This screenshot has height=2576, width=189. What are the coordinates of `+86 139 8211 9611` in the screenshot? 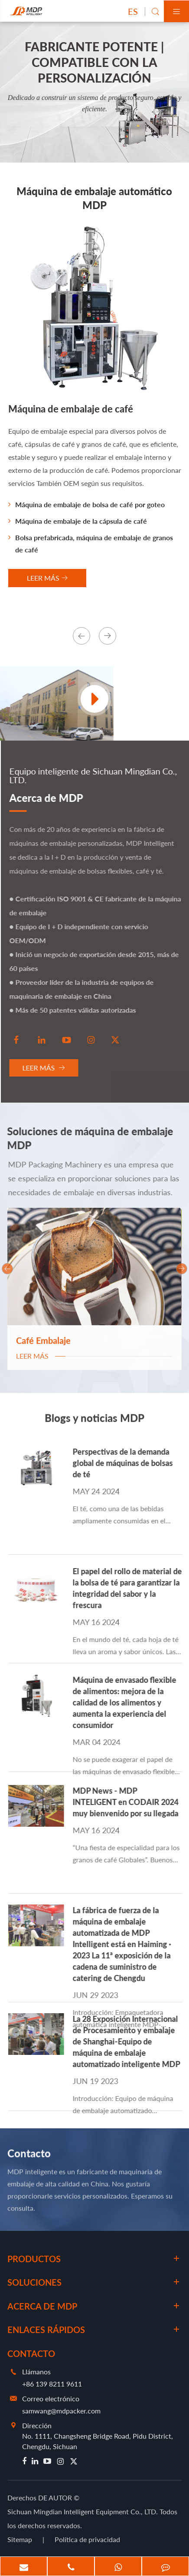 It's located at (52, 2384).